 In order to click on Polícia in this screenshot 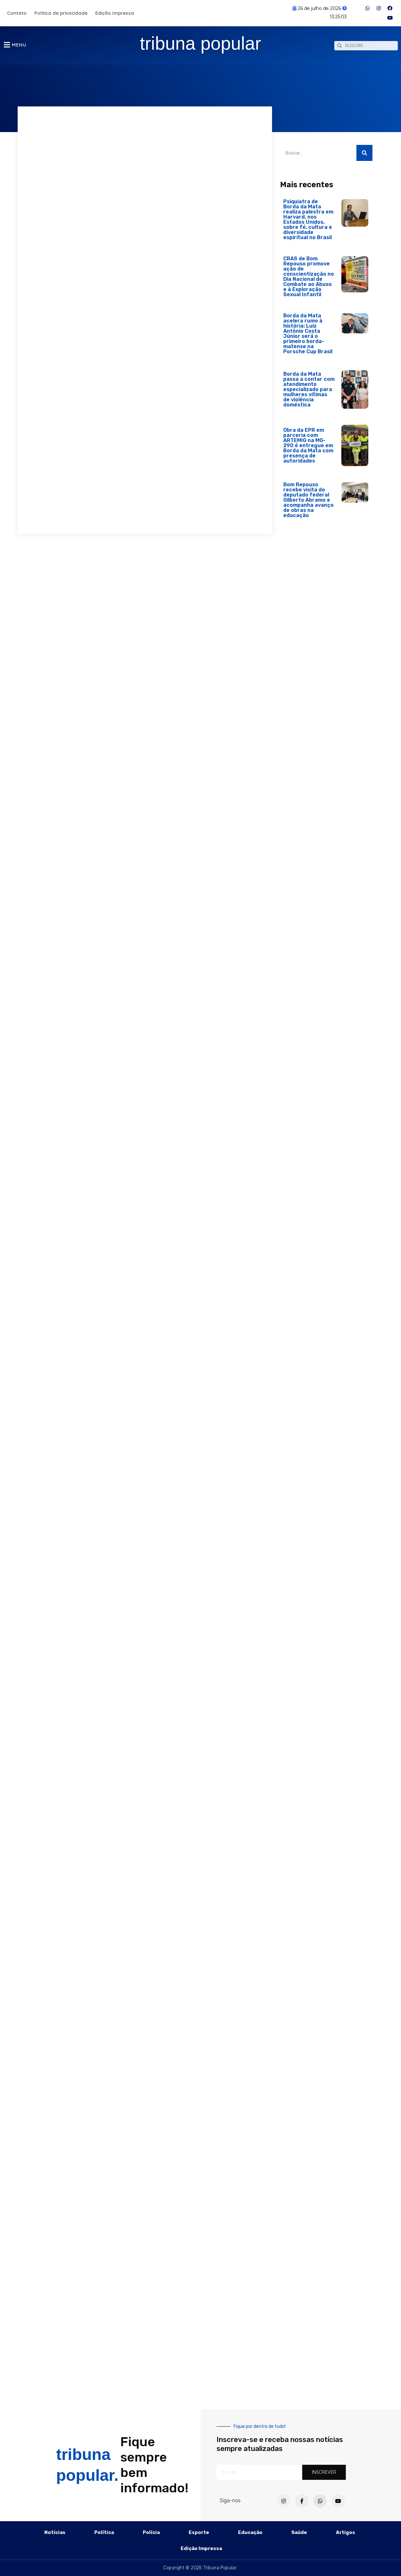, I will do `click(151, 2532)`.